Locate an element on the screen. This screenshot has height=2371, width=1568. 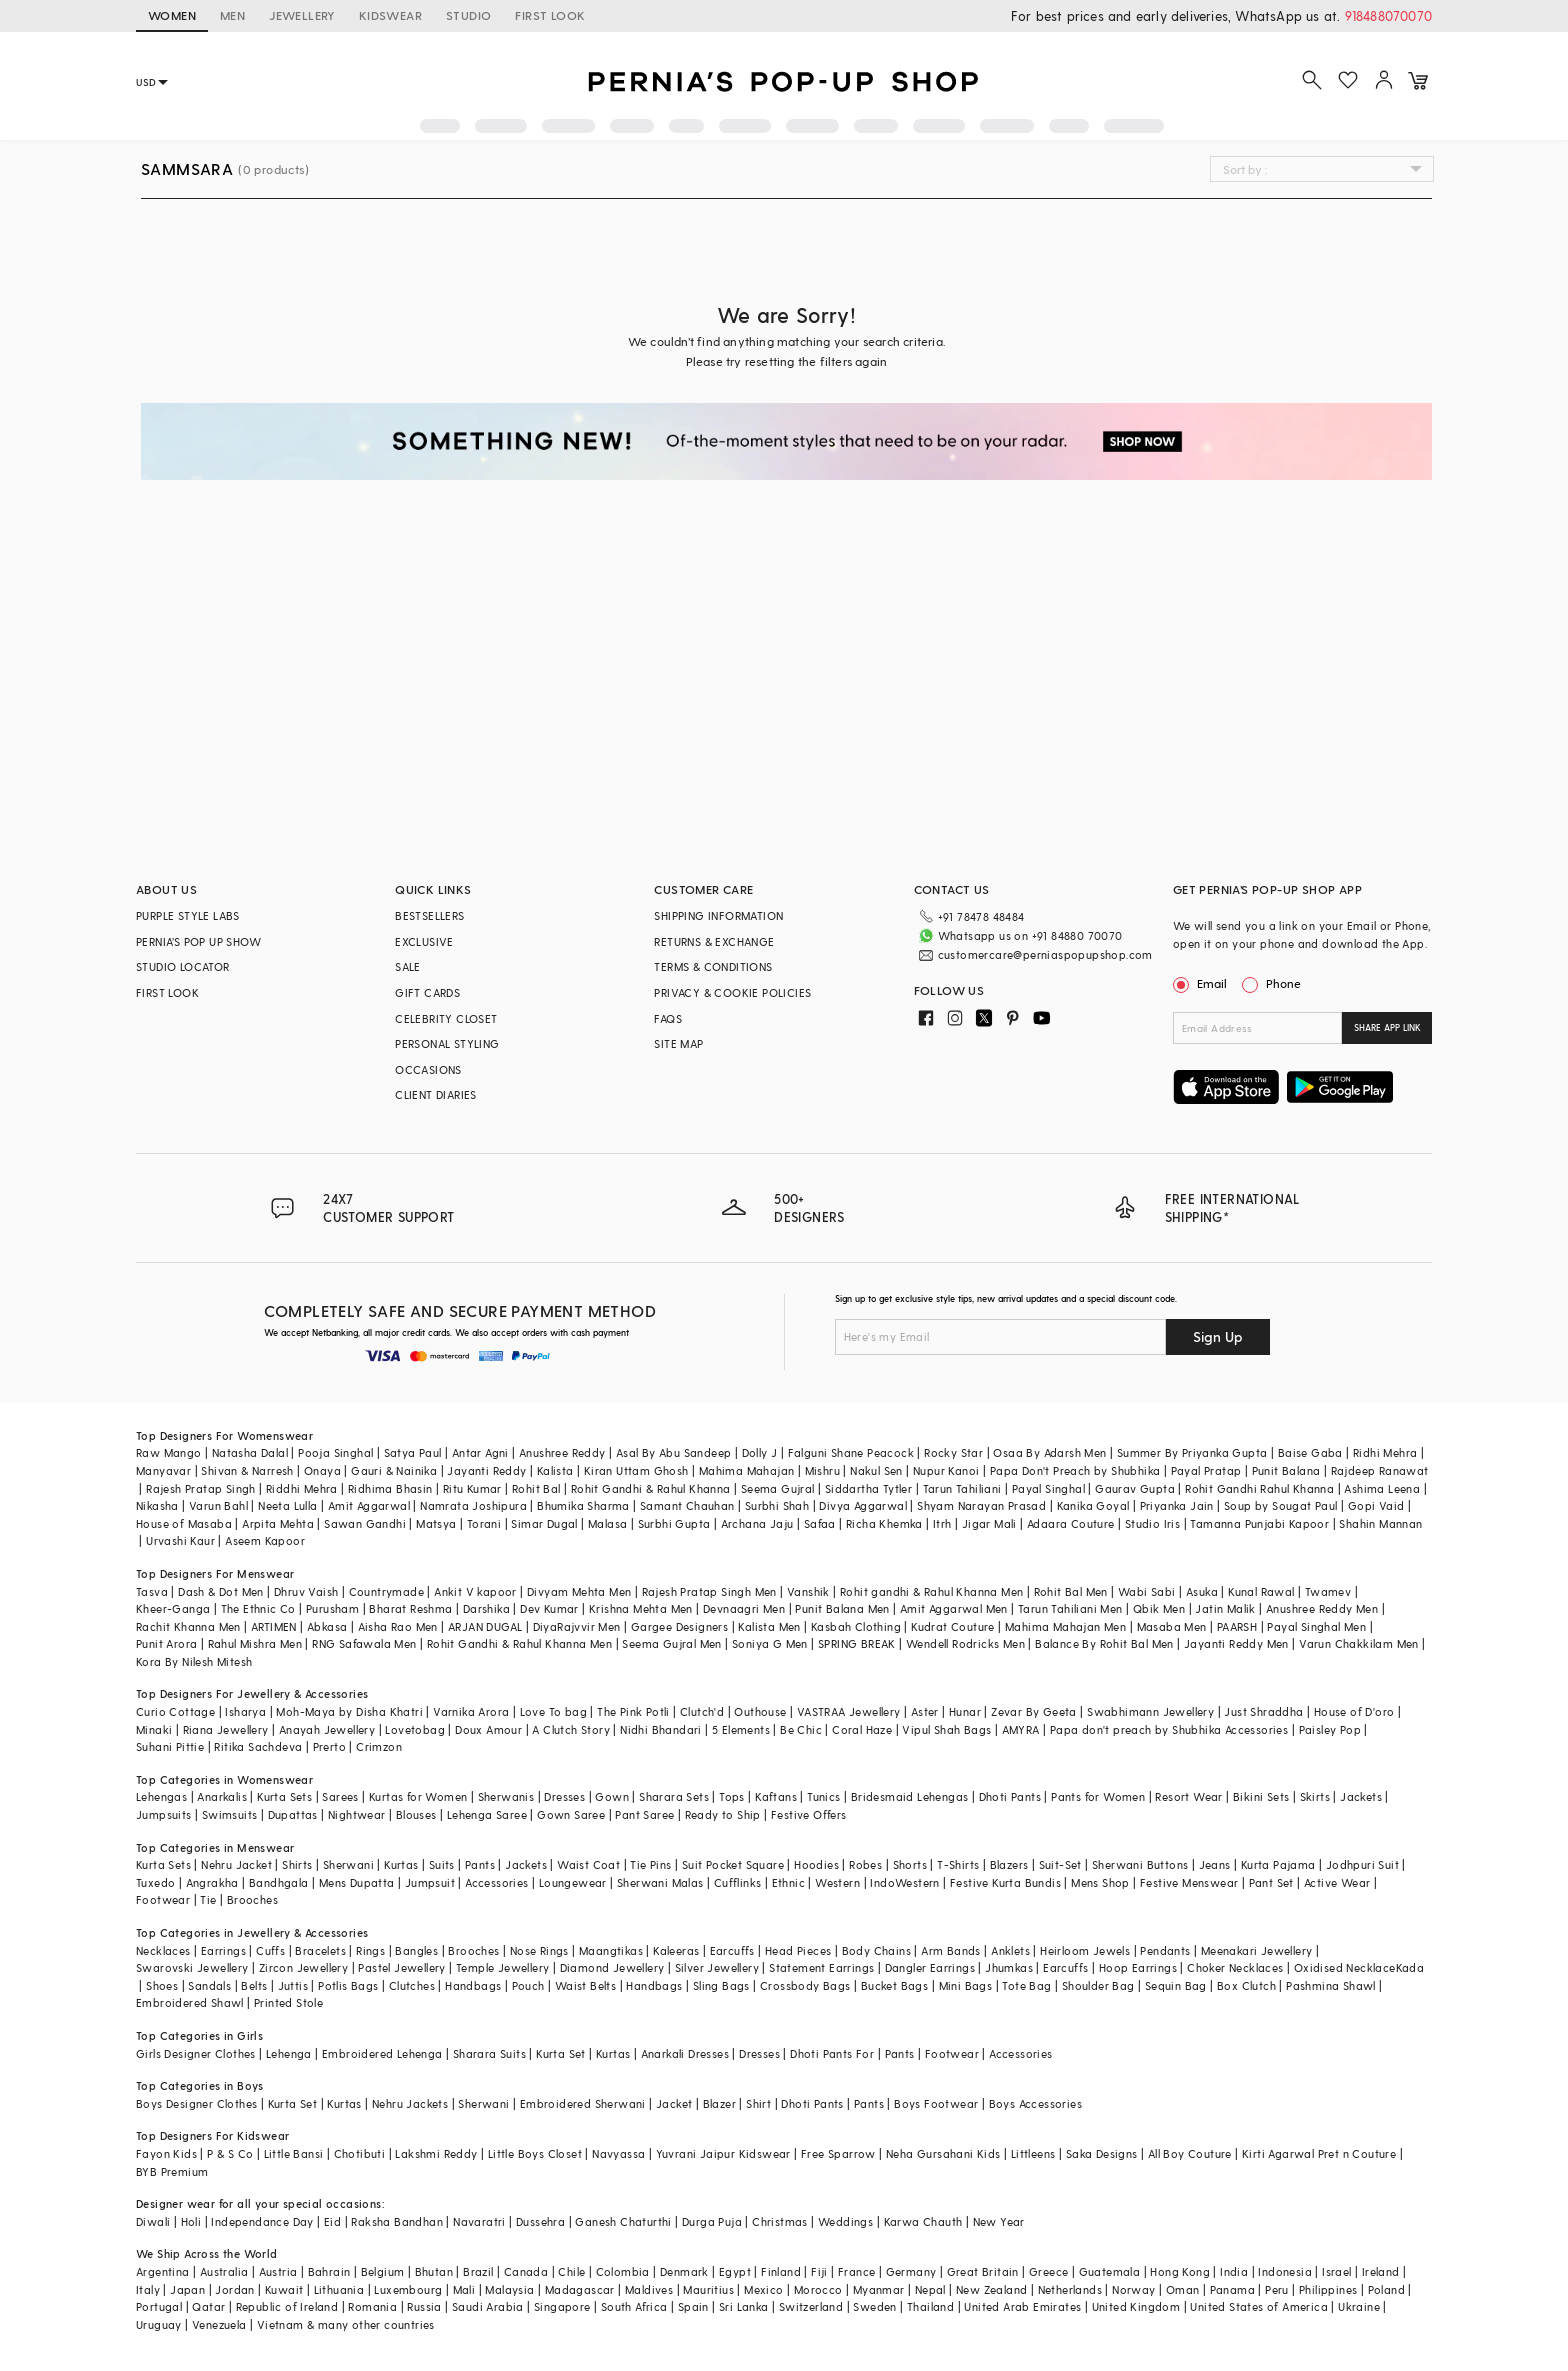
Jatin Malik is located at coordinates (1225, 1608).